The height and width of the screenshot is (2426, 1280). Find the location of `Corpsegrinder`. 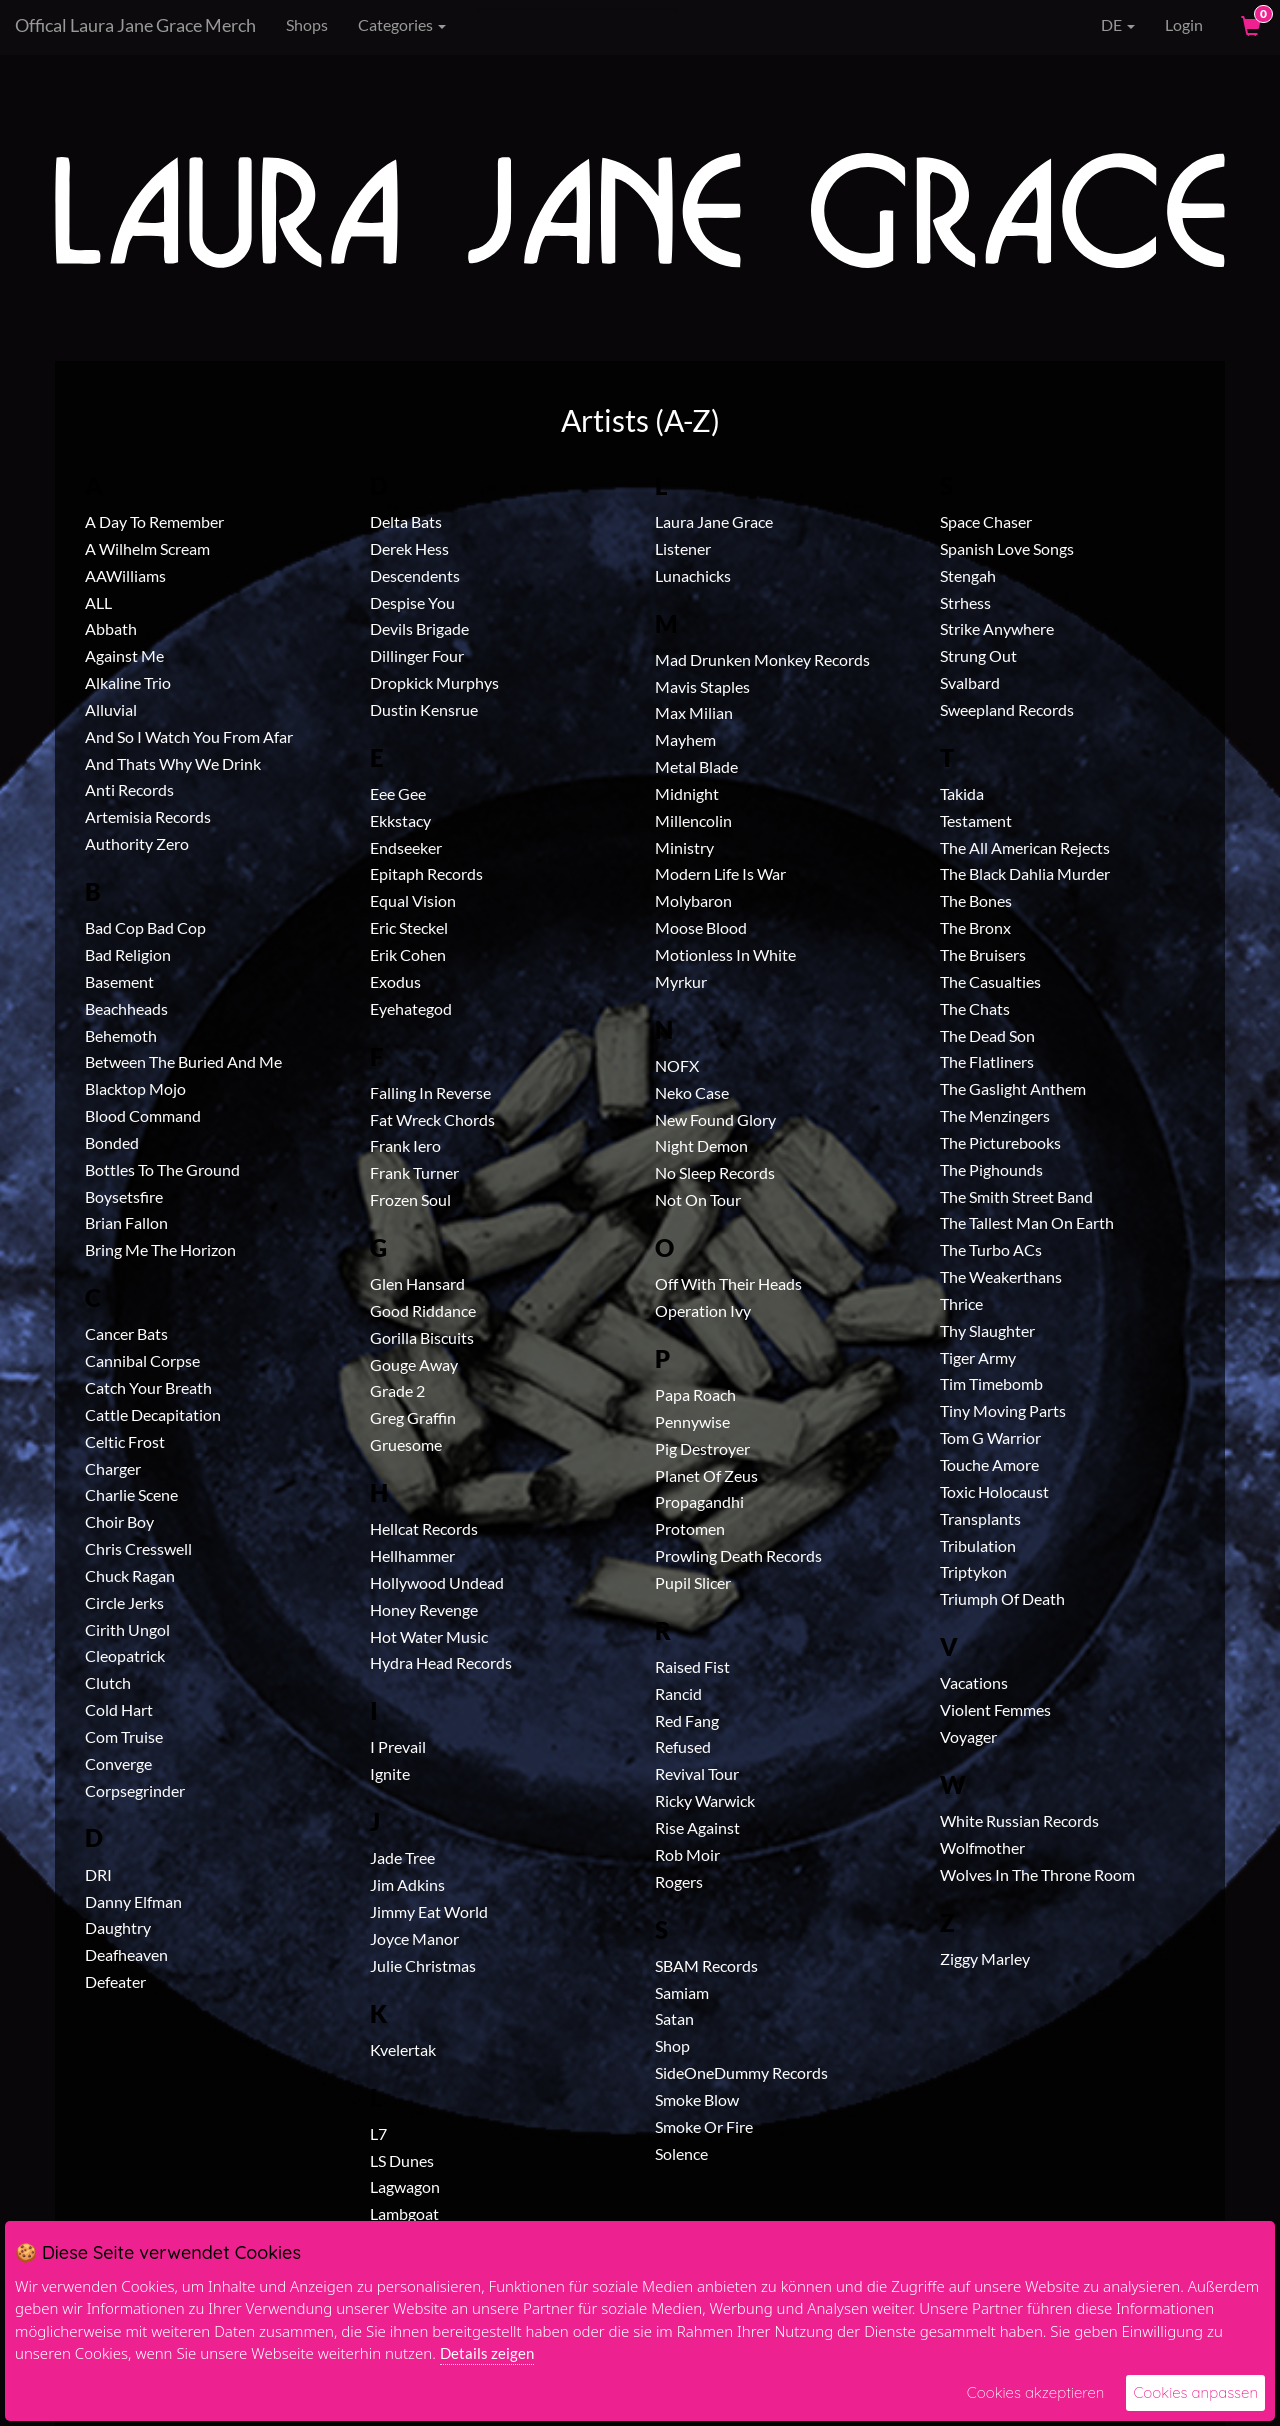

Corpsegrinder is located at coordinates (135, 1790).